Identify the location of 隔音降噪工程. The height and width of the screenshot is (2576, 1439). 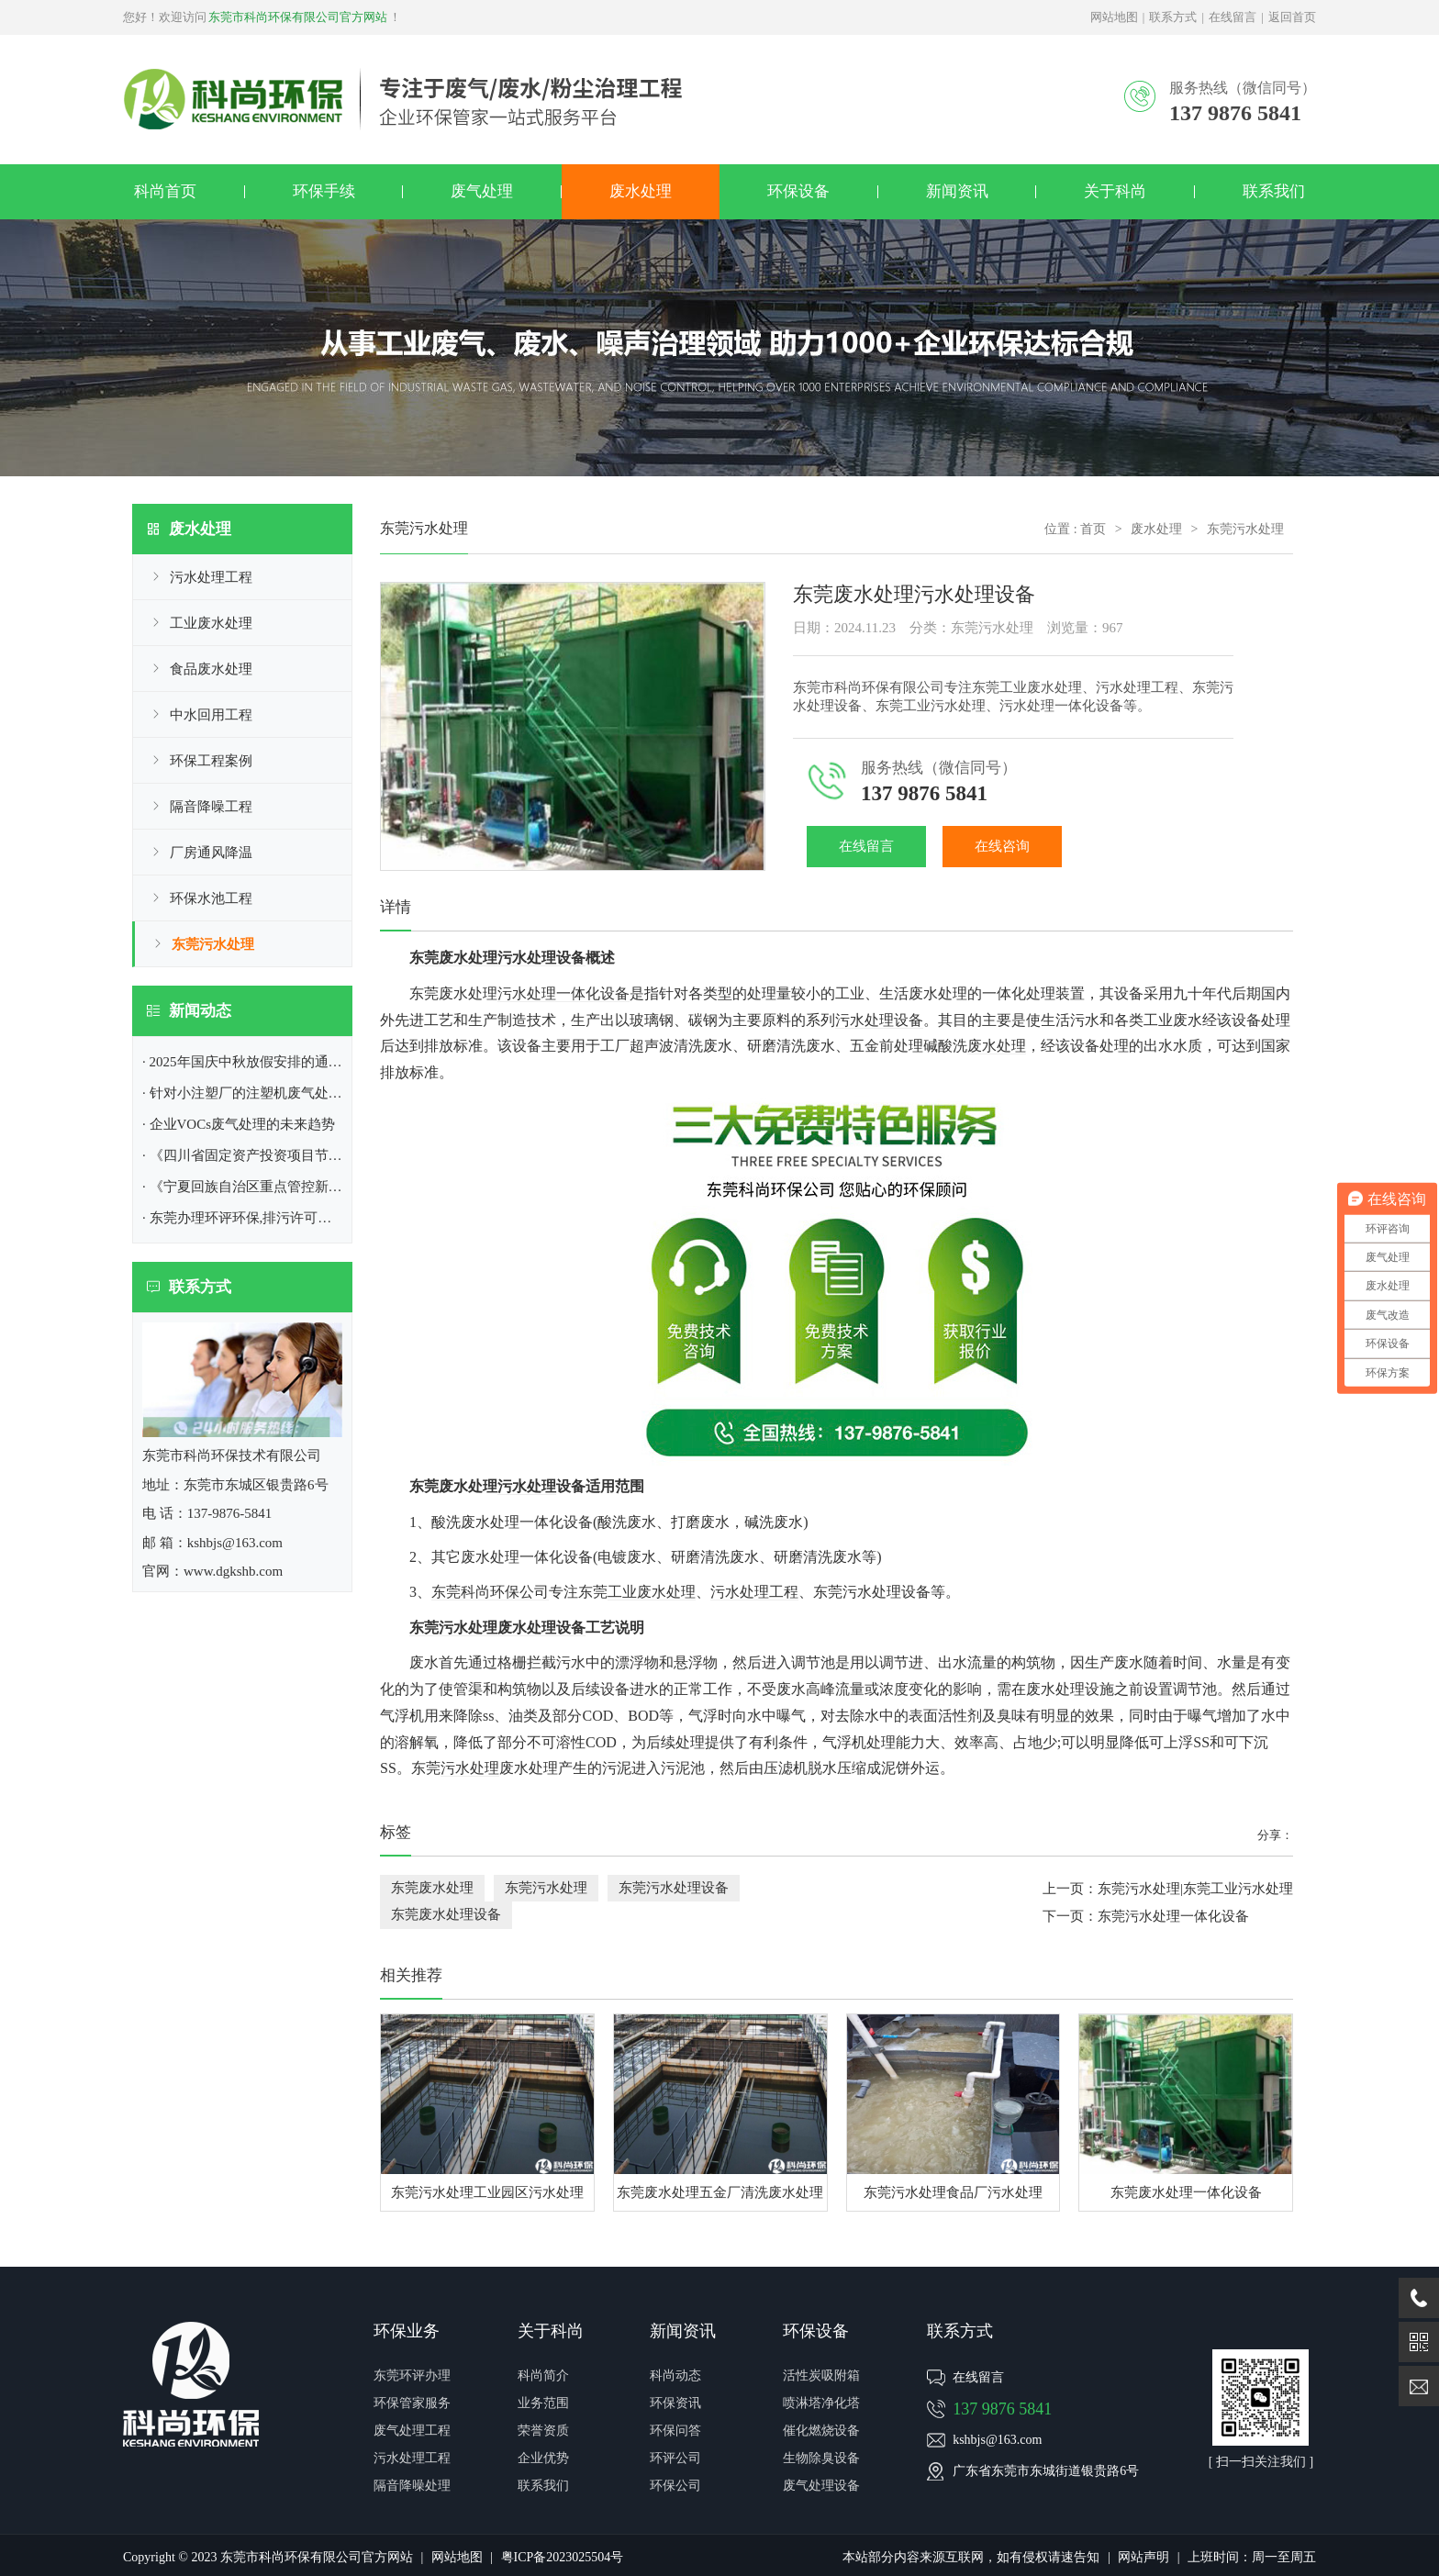
(211, 806).